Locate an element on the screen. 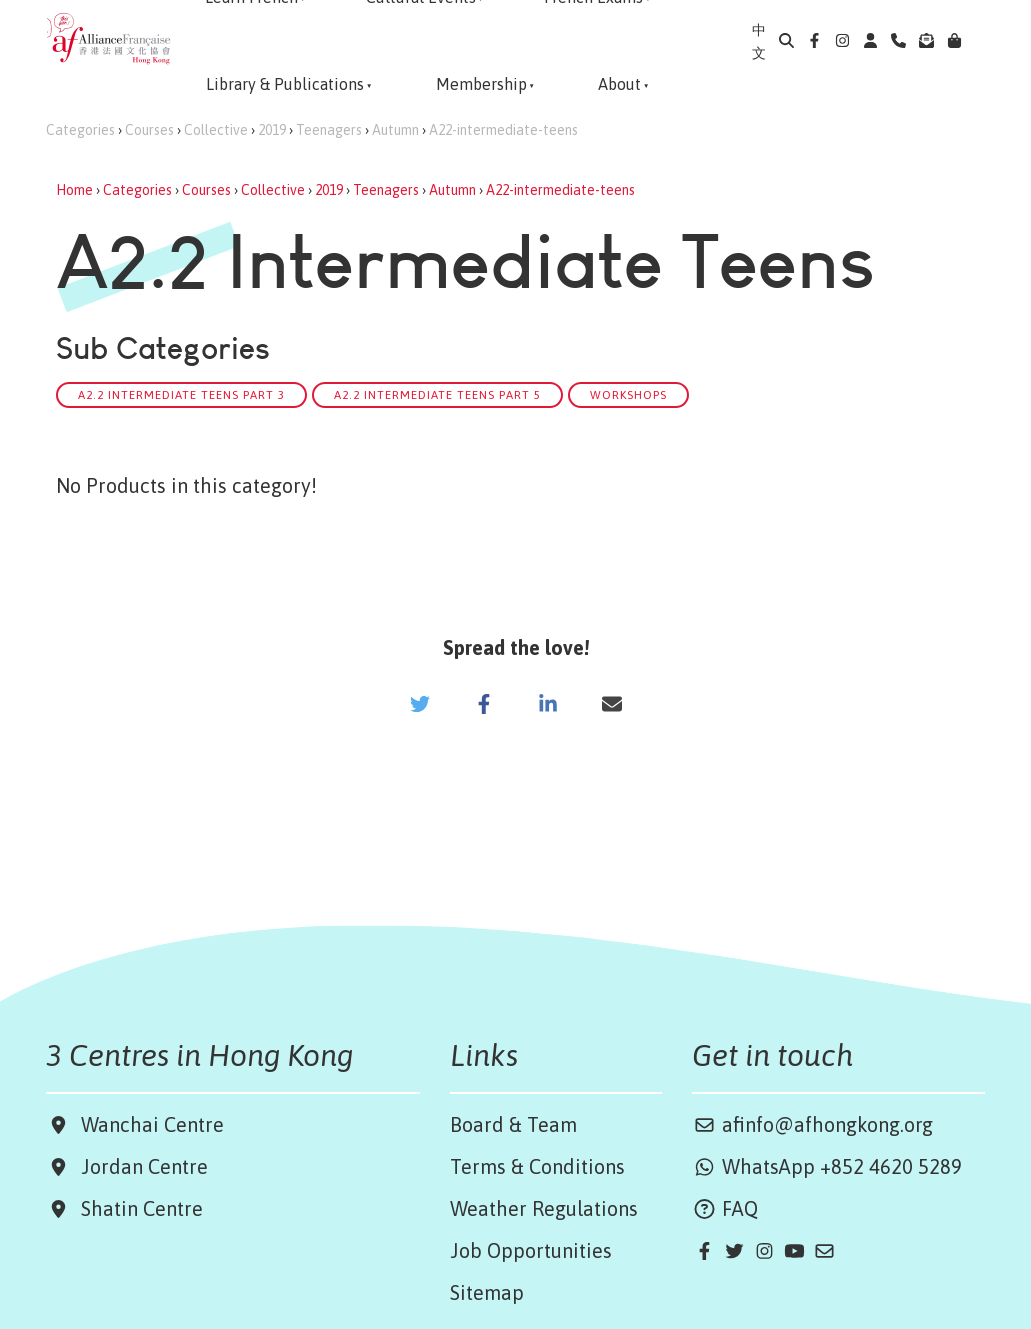 The height and width of the screenshot is (1329, 1031). Courses is located at coordinates (149, 130).